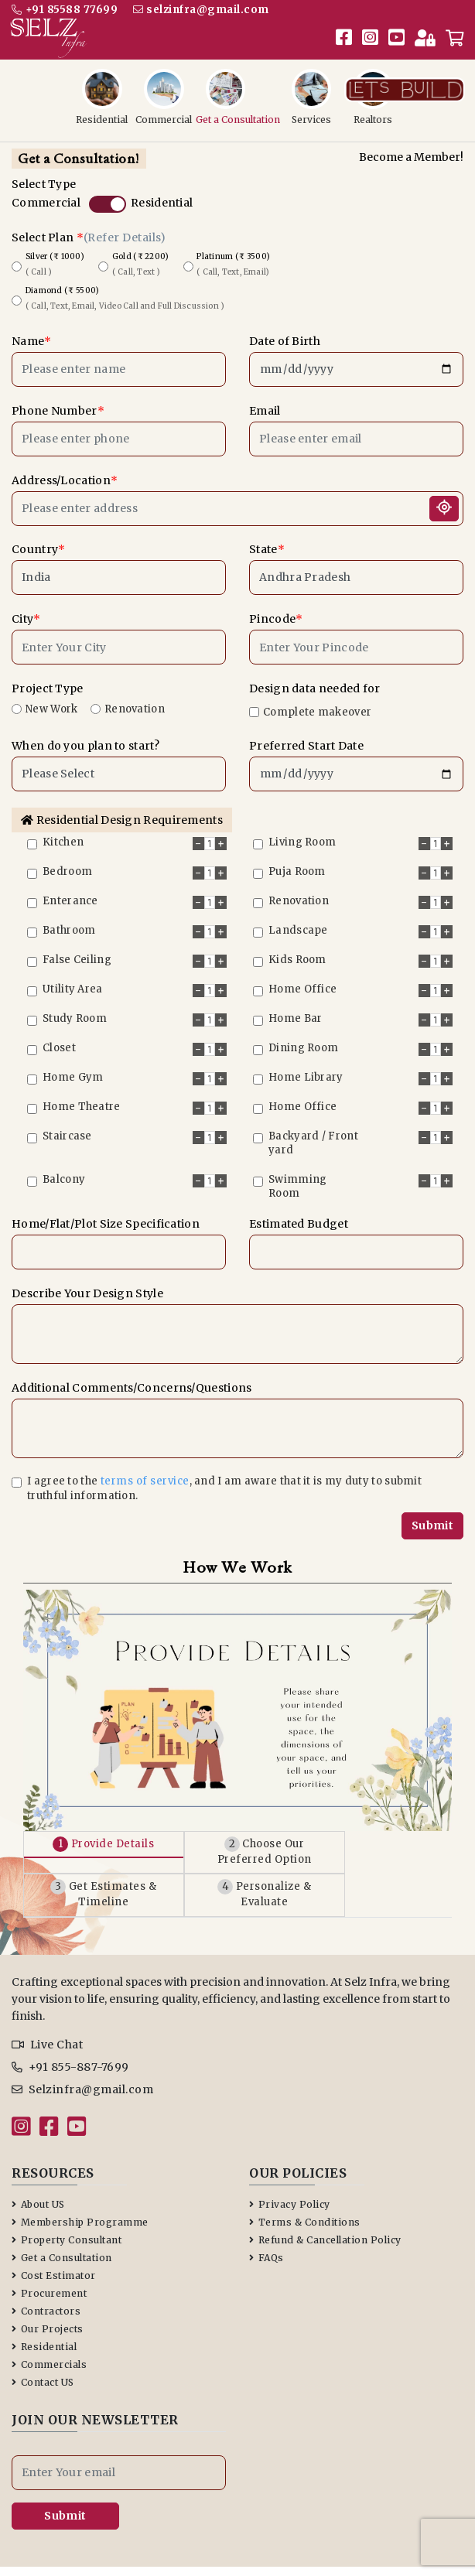 The image size is (475, 2576). I want to click on Home Gym, so click(73, 1067).